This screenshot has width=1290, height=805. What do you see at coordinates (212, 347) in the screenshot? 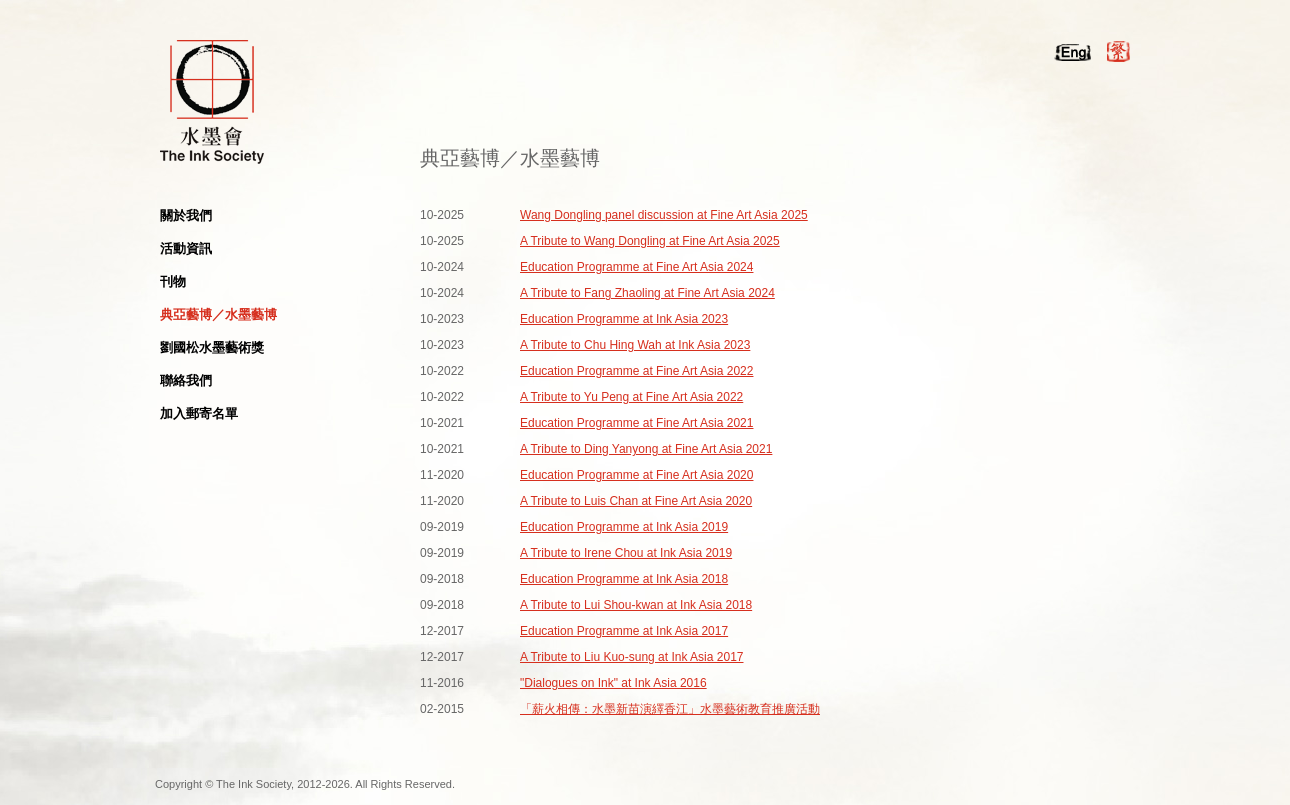
I see `劉國松水墨藝術獎` at bounding box center [212, 347].